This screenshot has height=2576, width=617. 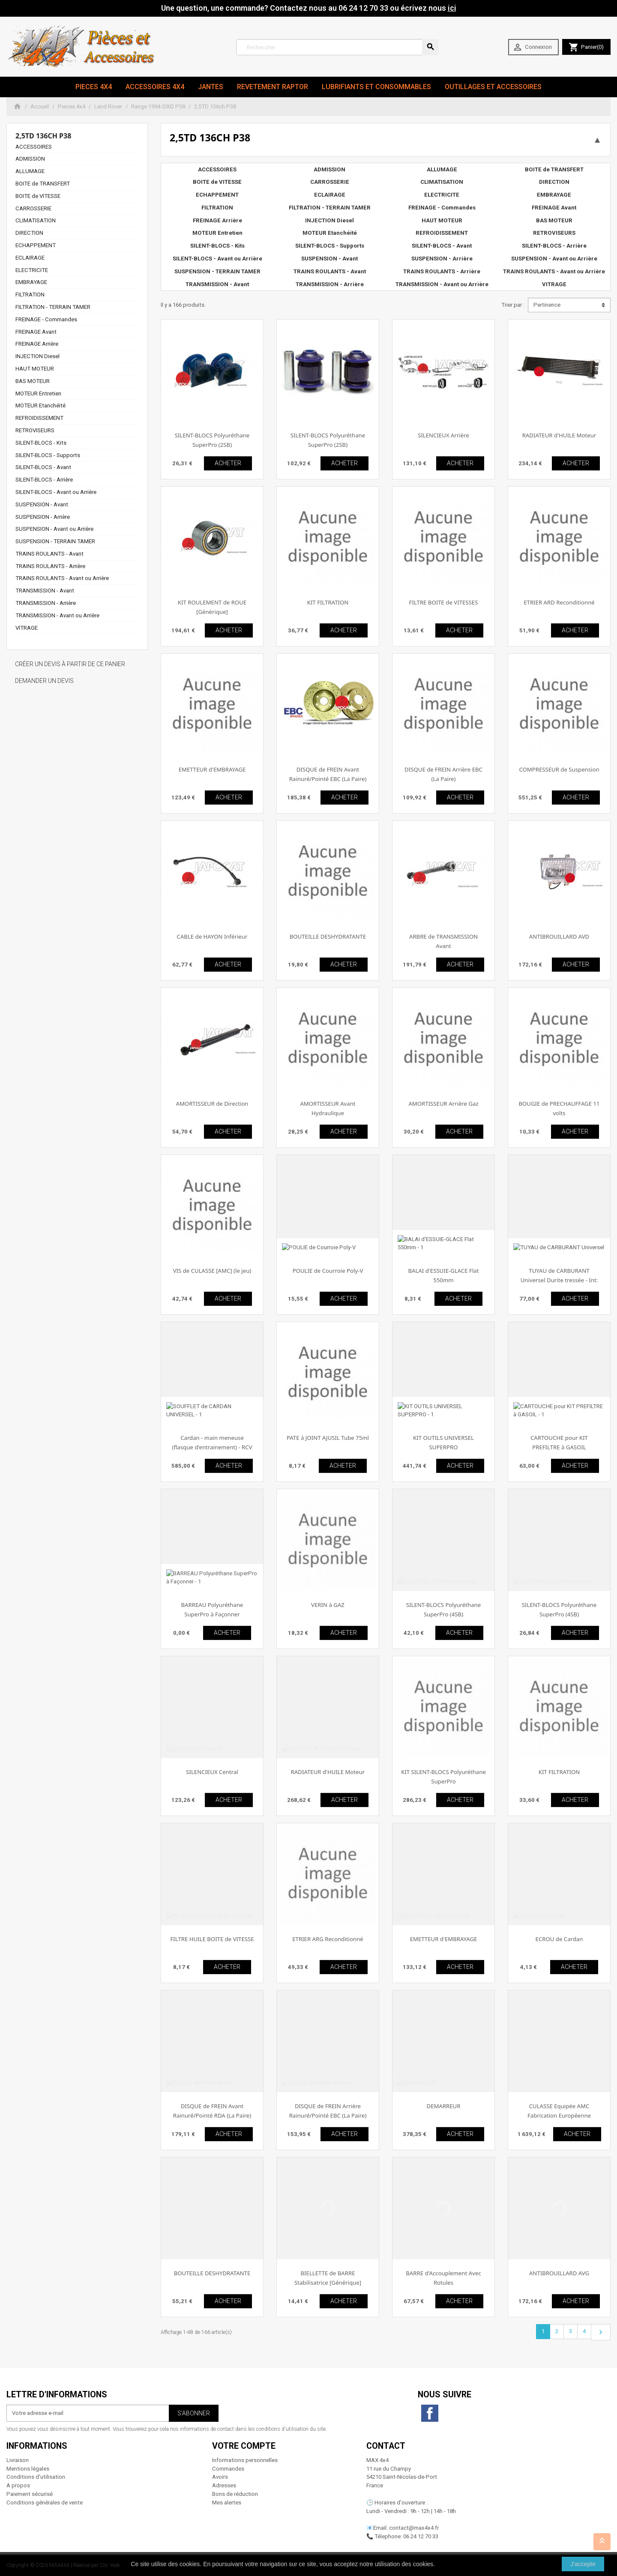 I want to click on 2,5TD 136ch P38, so click(x=43, y=136).